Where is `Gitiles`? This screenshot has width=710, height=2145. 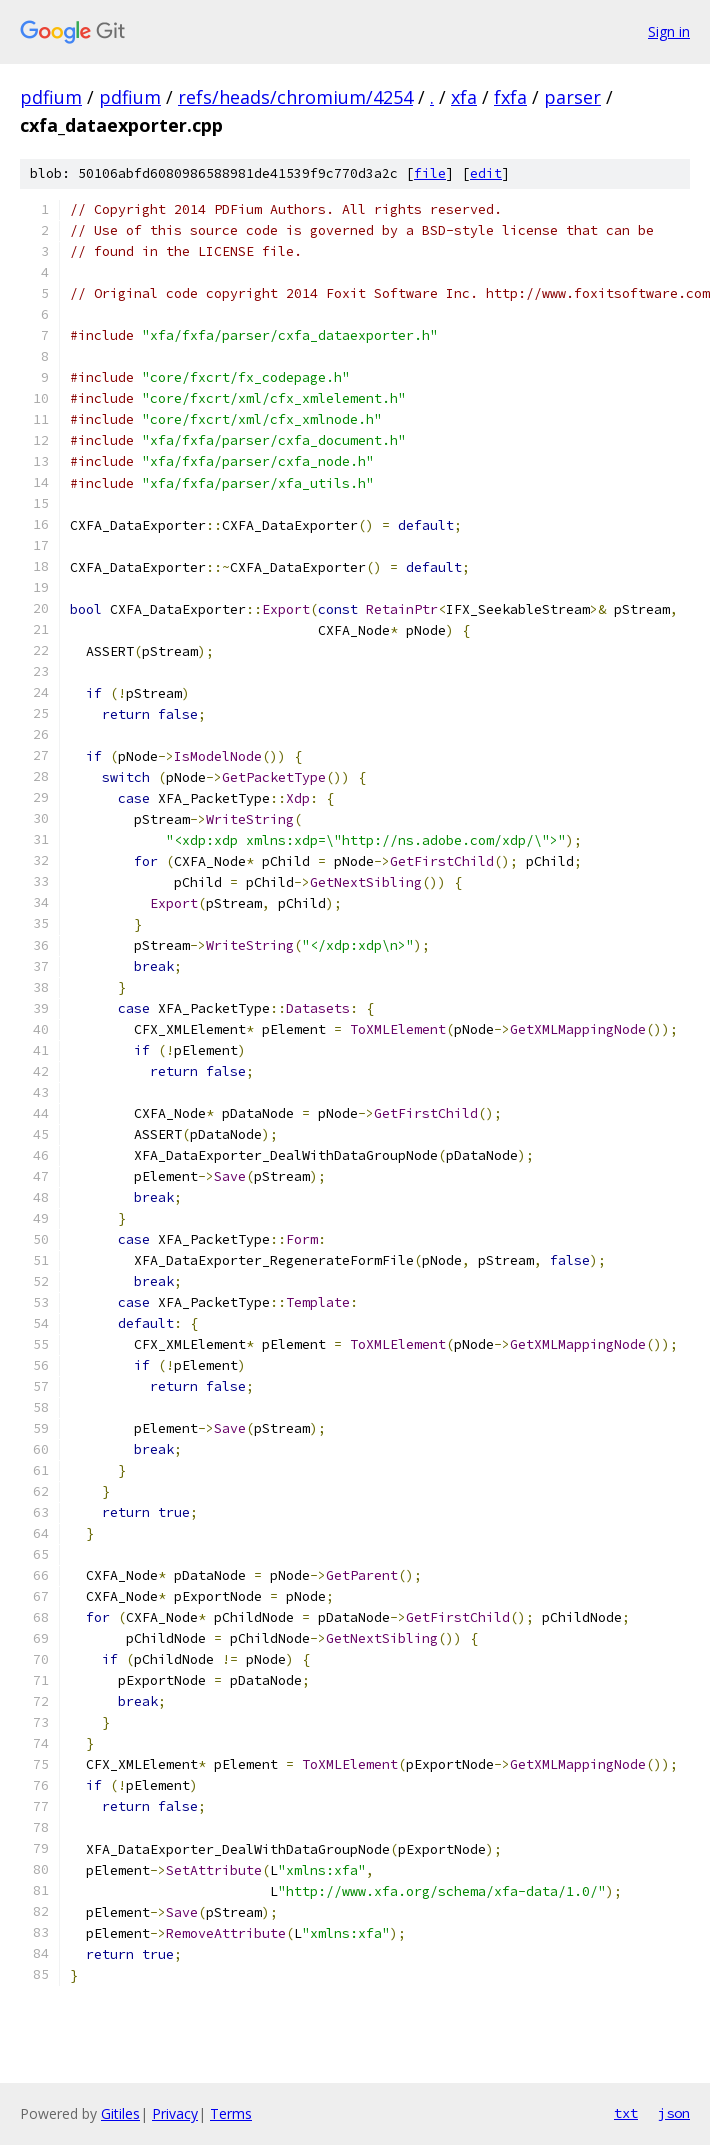
Gitiles is located at coordinates (120, 2113).